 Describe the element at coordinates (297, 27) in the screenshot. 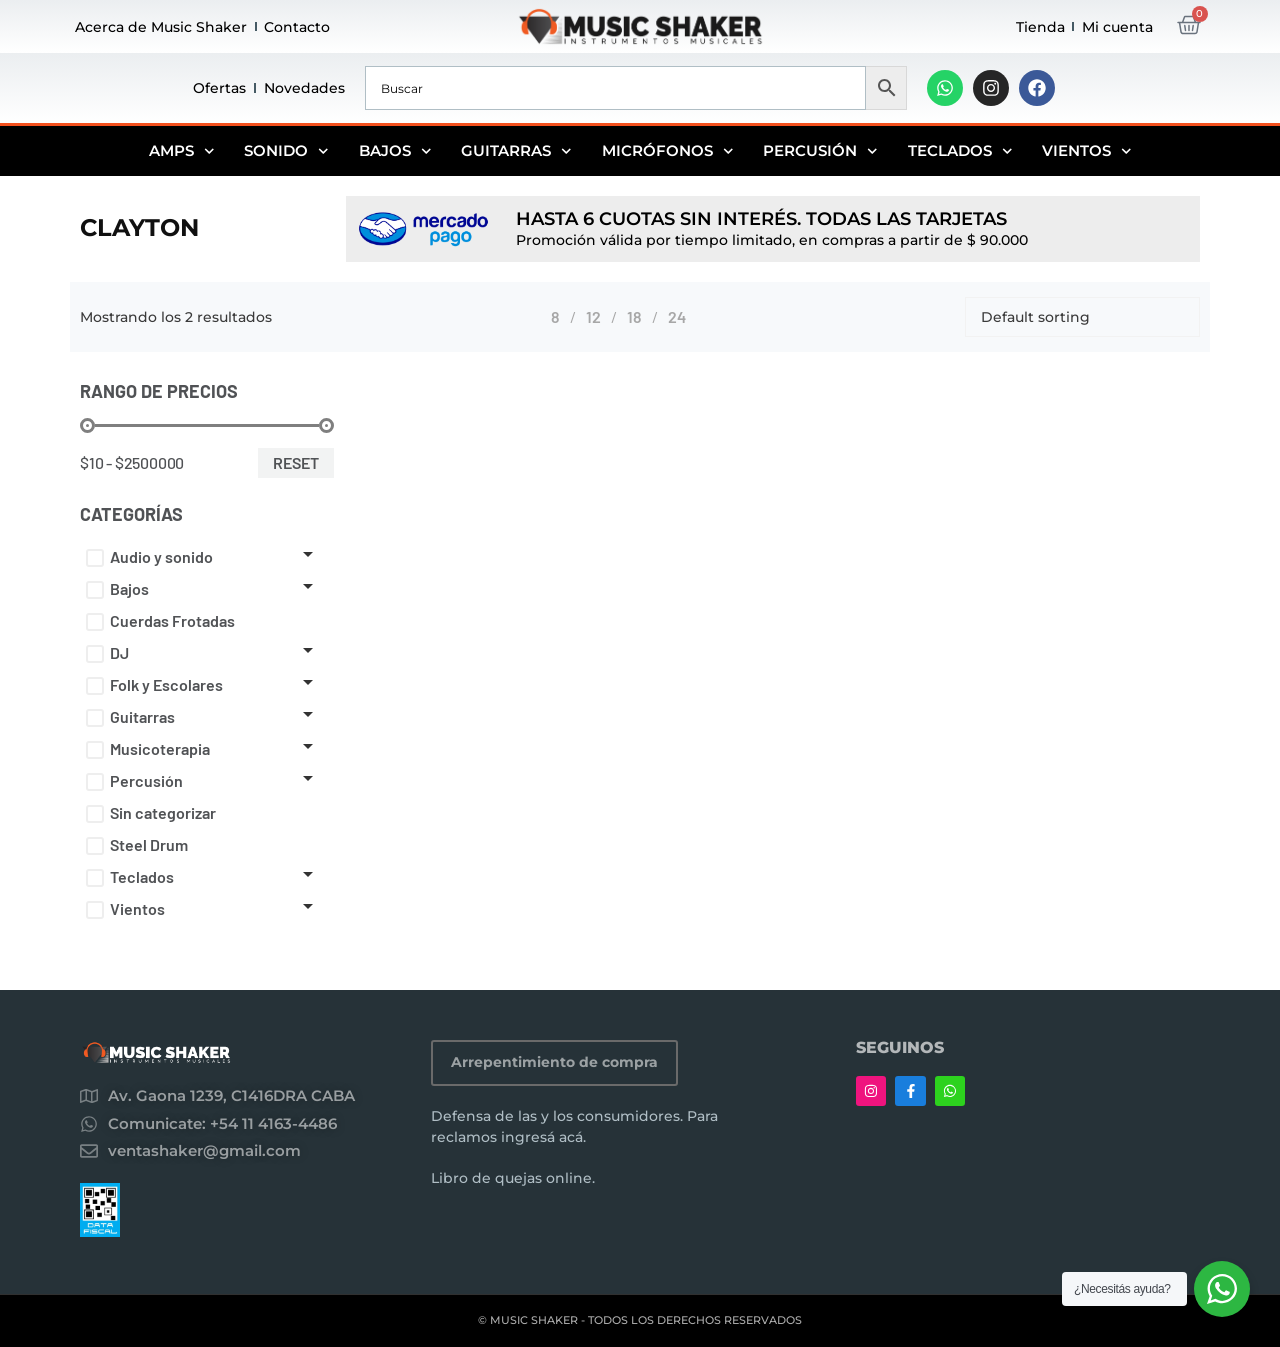

I see `Contacto` at that location.